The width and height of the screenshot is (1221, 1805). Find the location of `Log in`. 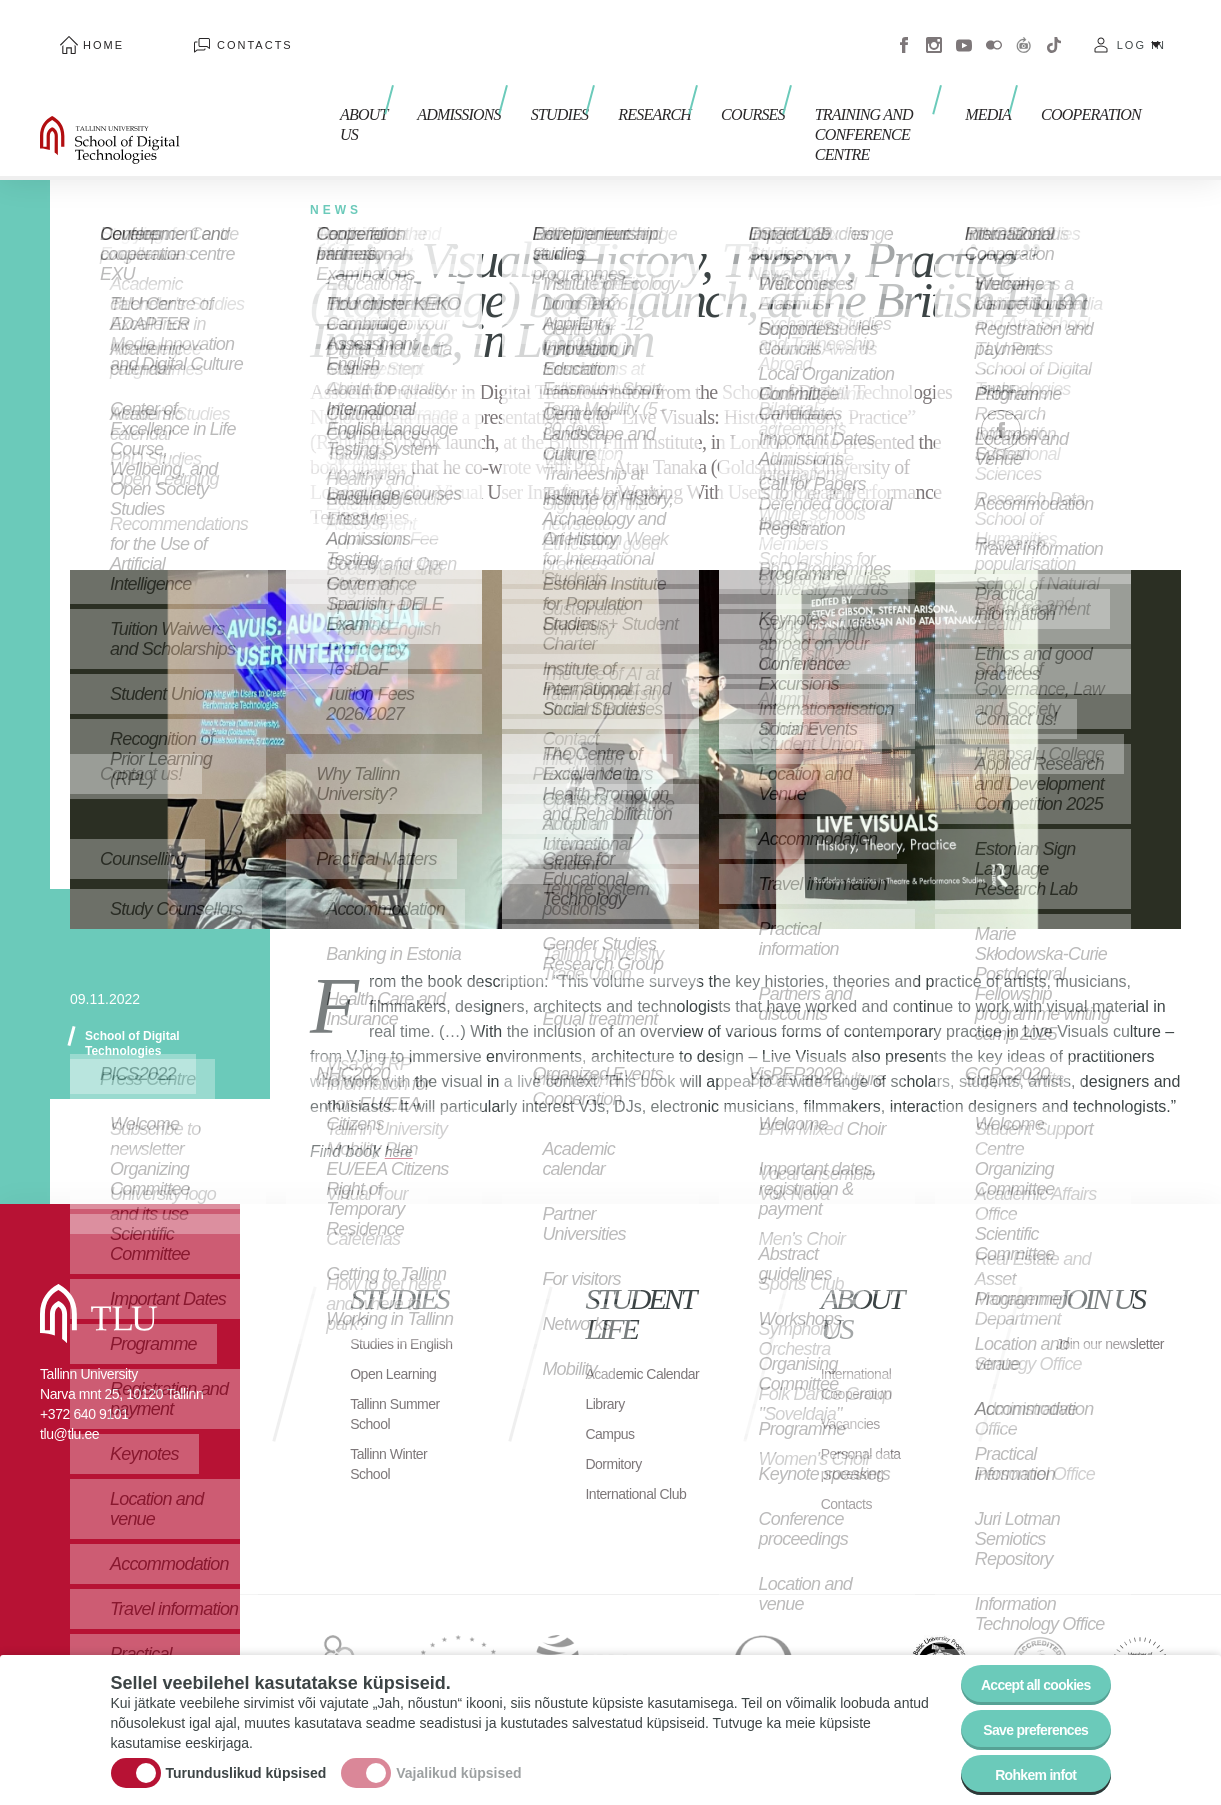

Log in is located at coordinates (1141, 30).